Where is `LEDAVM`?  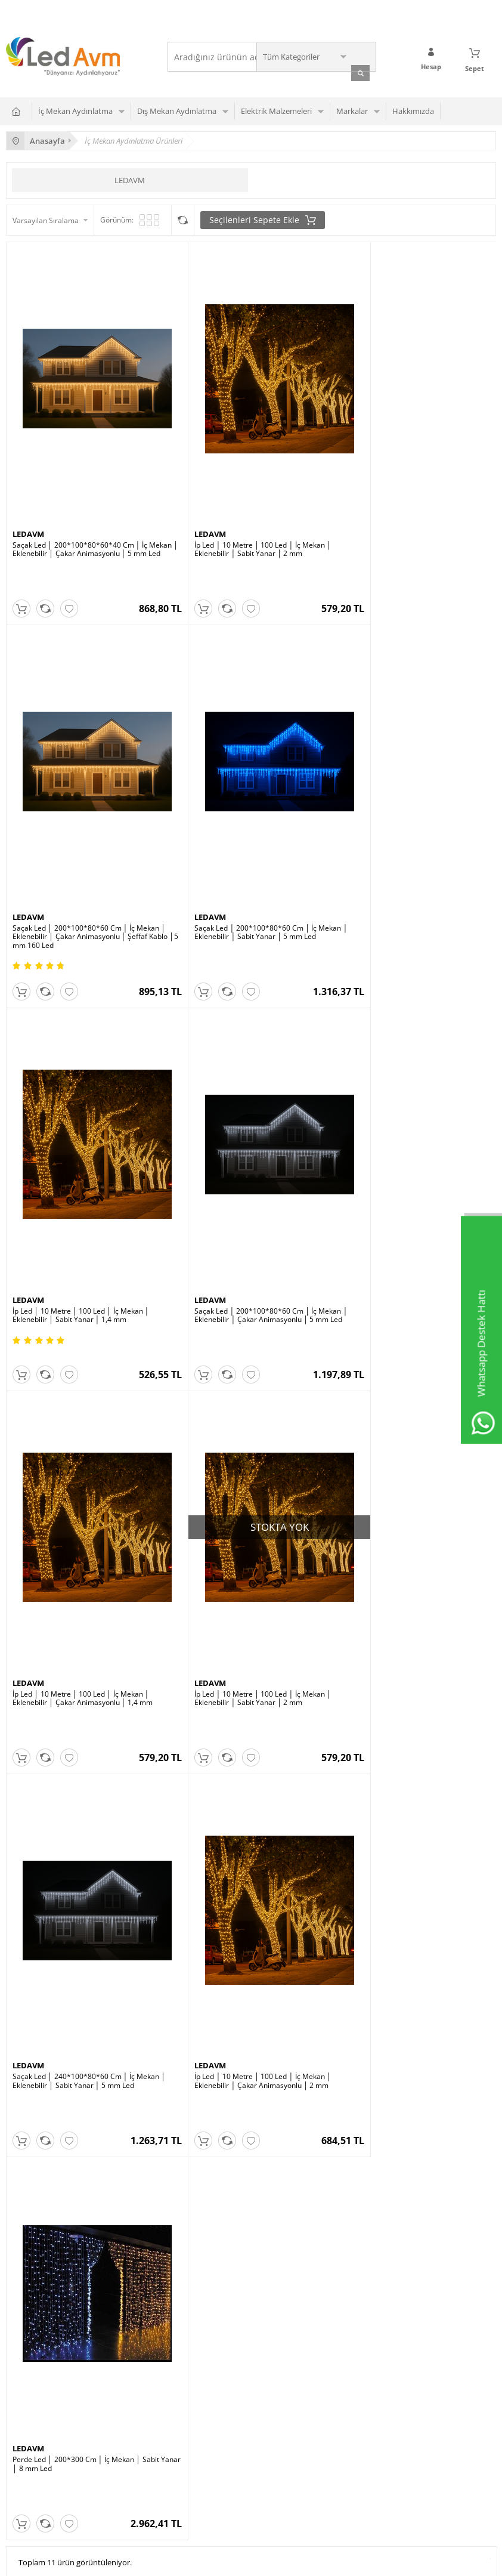
LEDAVM is located at coordinates (129, 178).